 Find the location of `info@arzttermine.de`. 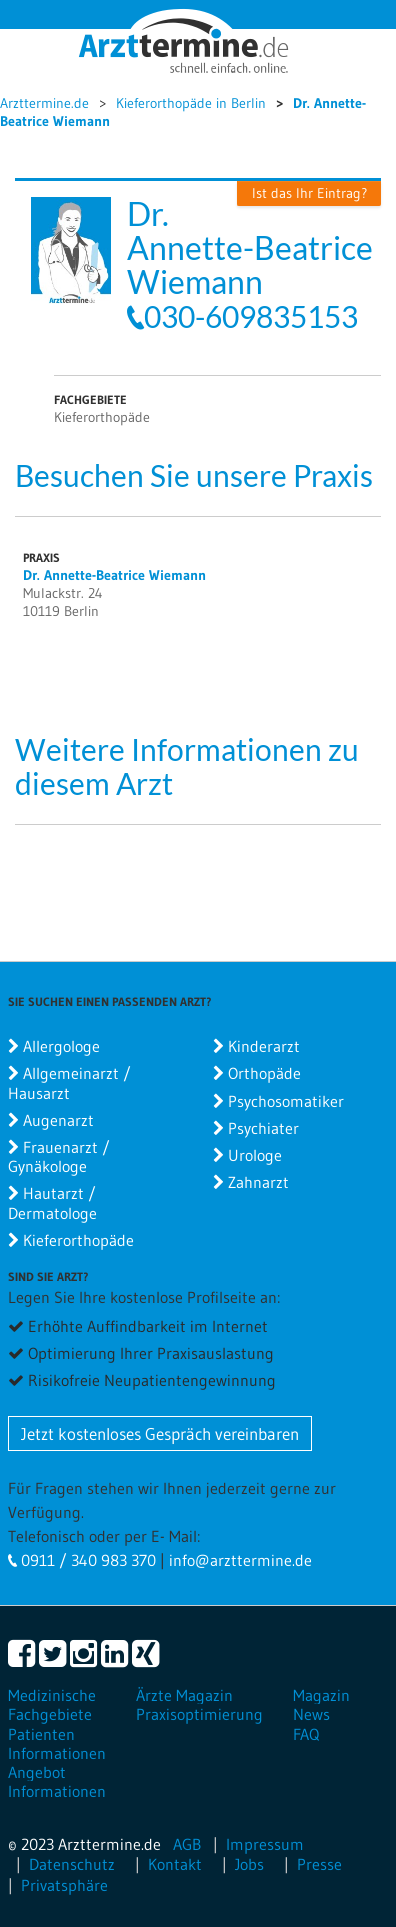

info@arzttermine.de is located at coordinates (240, 1560).